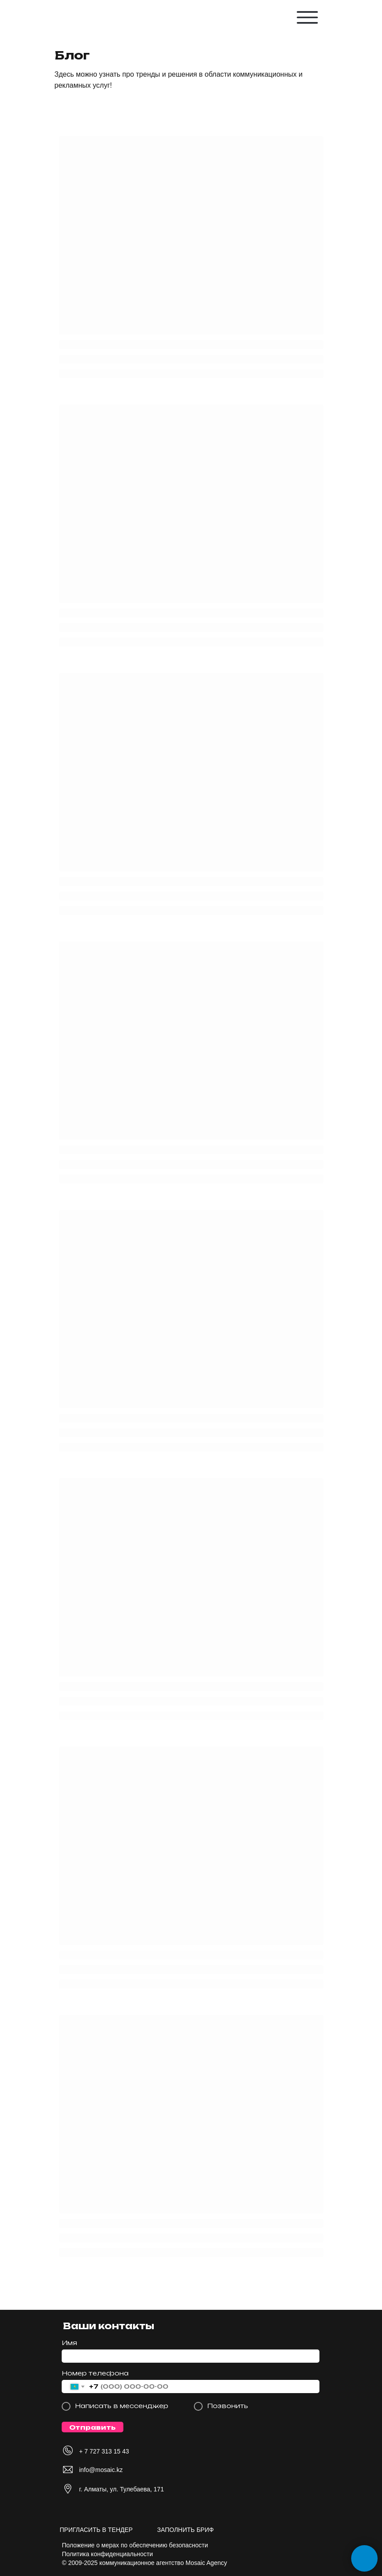 This screenshot has width=382, height=2576. What do you see at coordinates (95, 2373) in the screenshot?
I see `Номер телефона` at bounding box center [95, 2373].